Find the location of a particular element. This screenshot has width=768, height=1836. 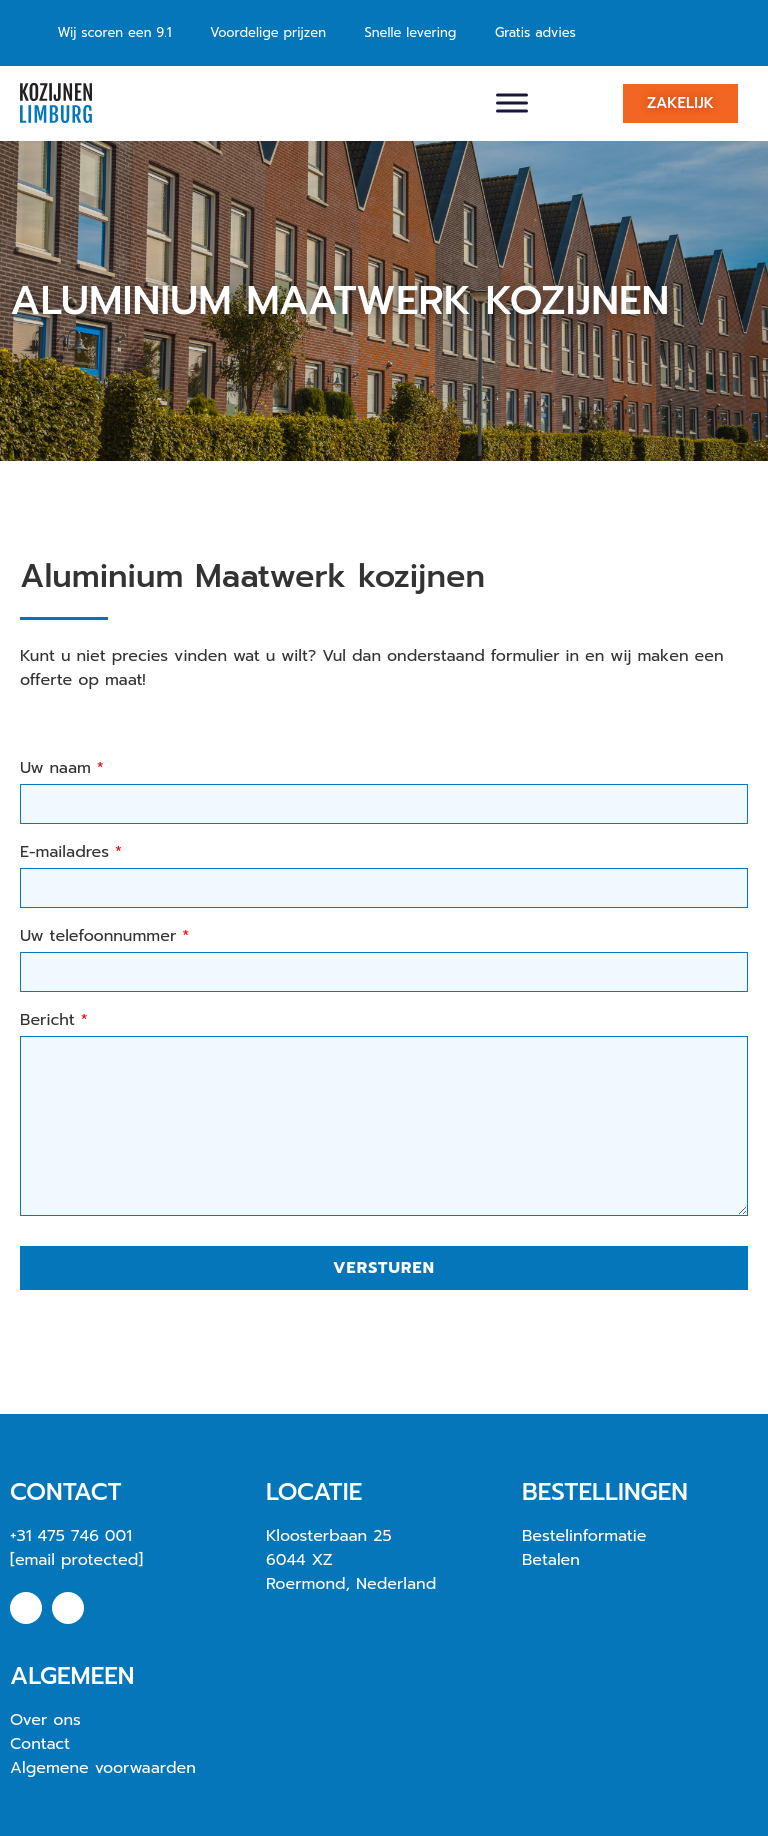

[Toggle Menu] is located at coordinates (512, 102).